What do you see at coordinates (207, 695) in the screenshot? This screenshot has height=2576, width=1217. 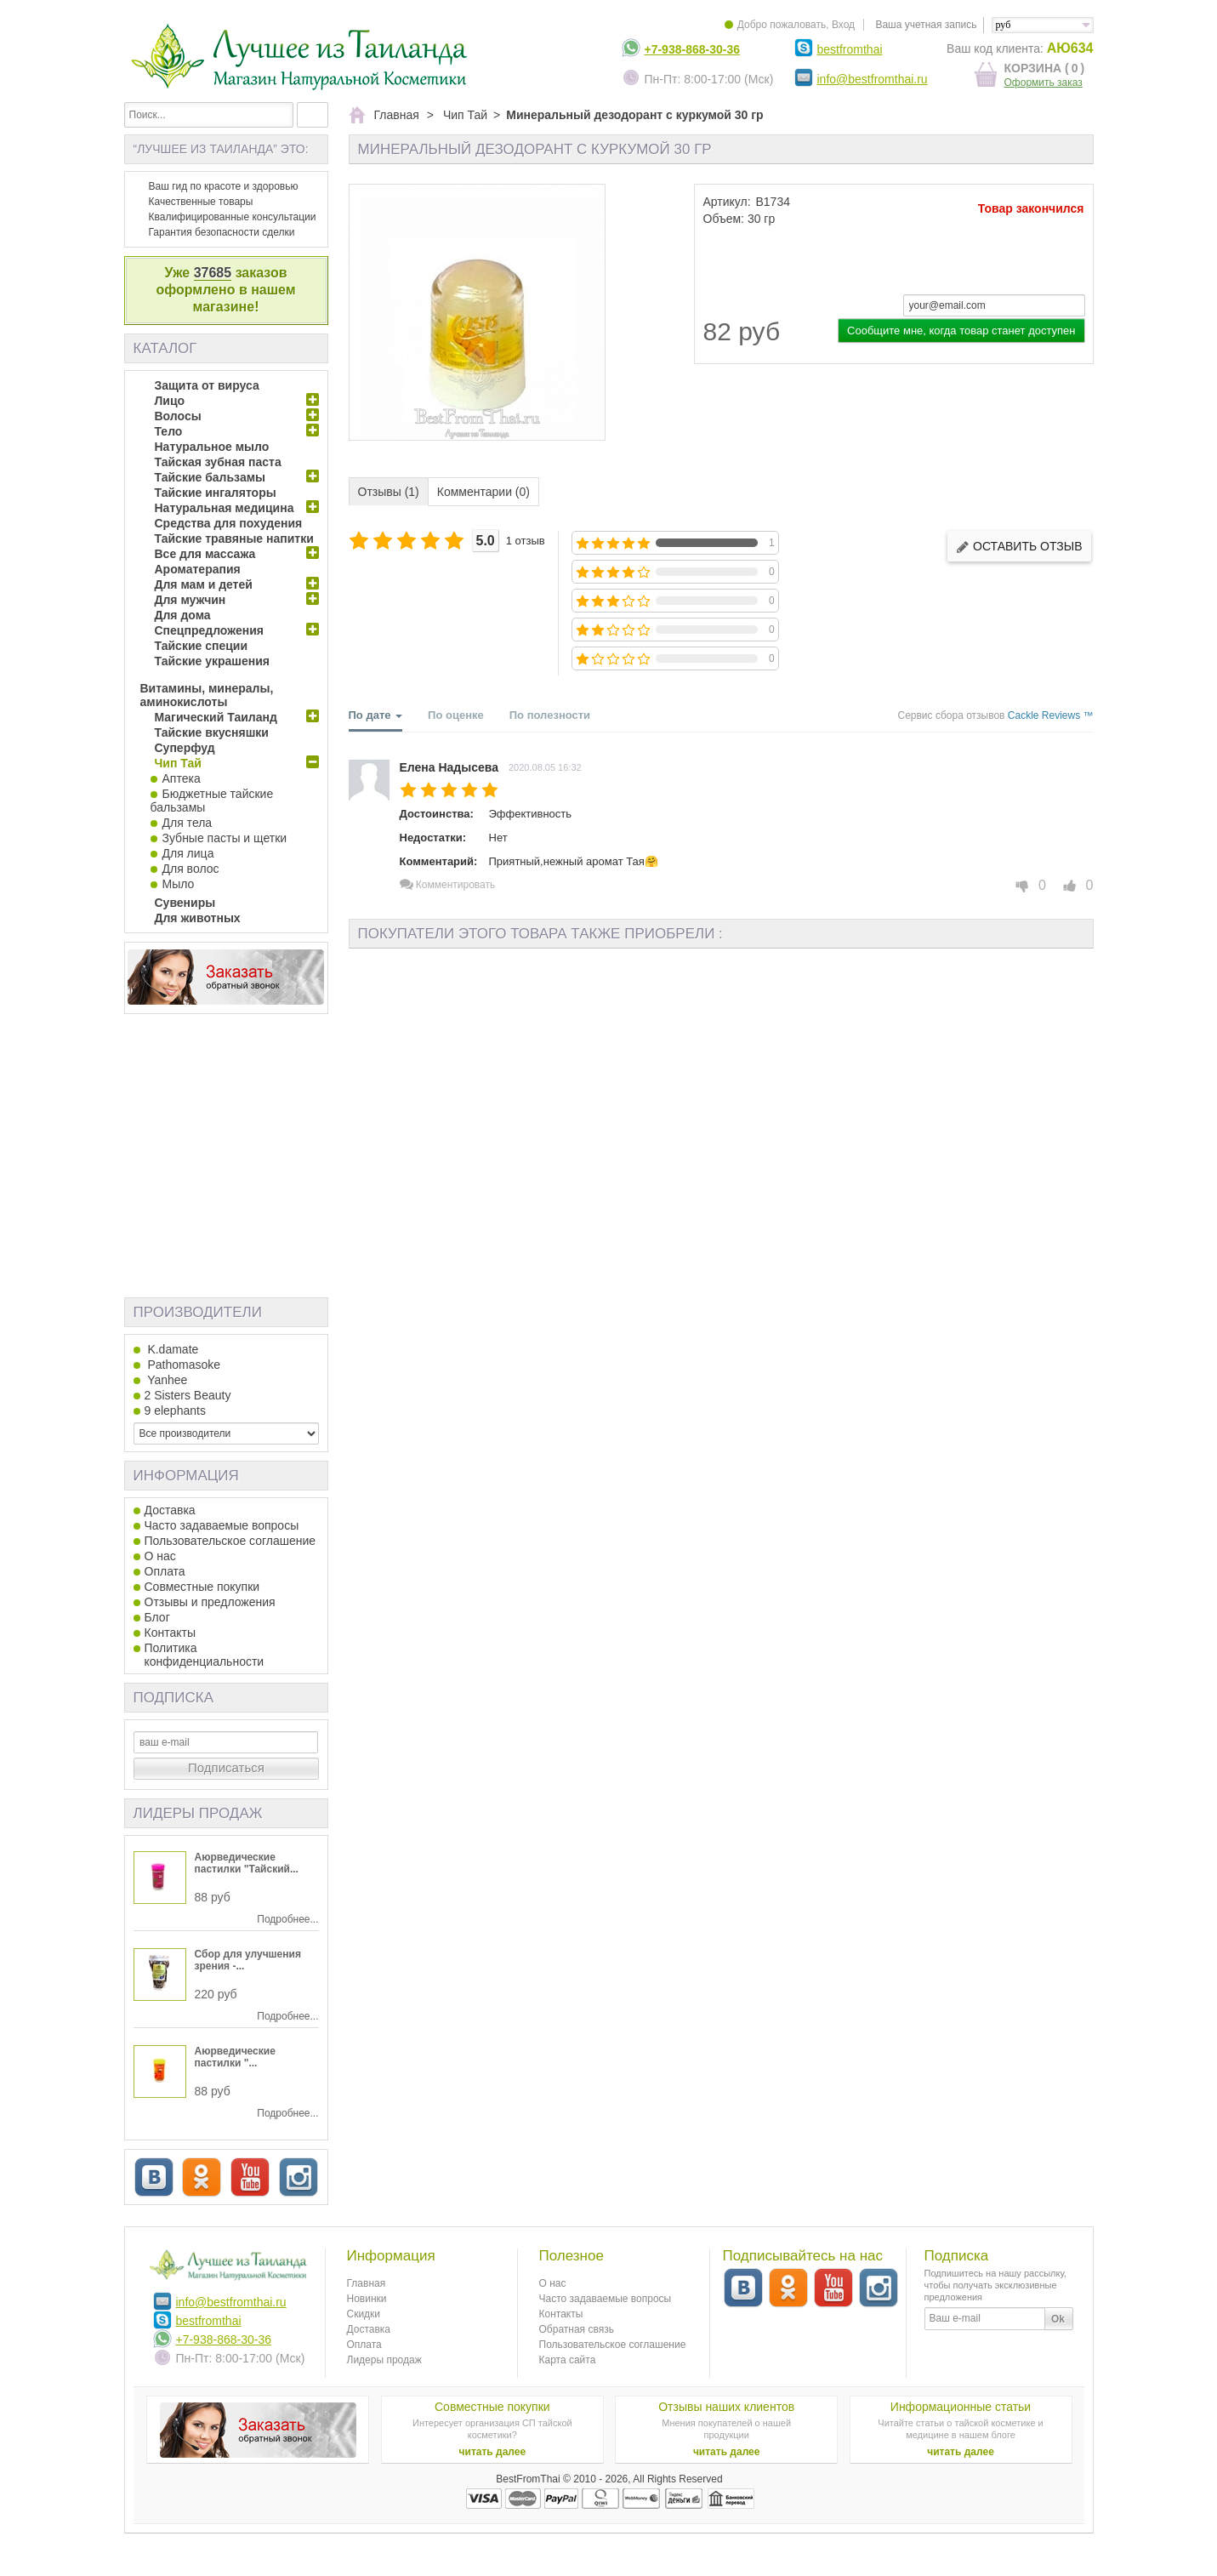 I see `Витамины, минералы, аминокислоты` at bounding box center [207, 695].